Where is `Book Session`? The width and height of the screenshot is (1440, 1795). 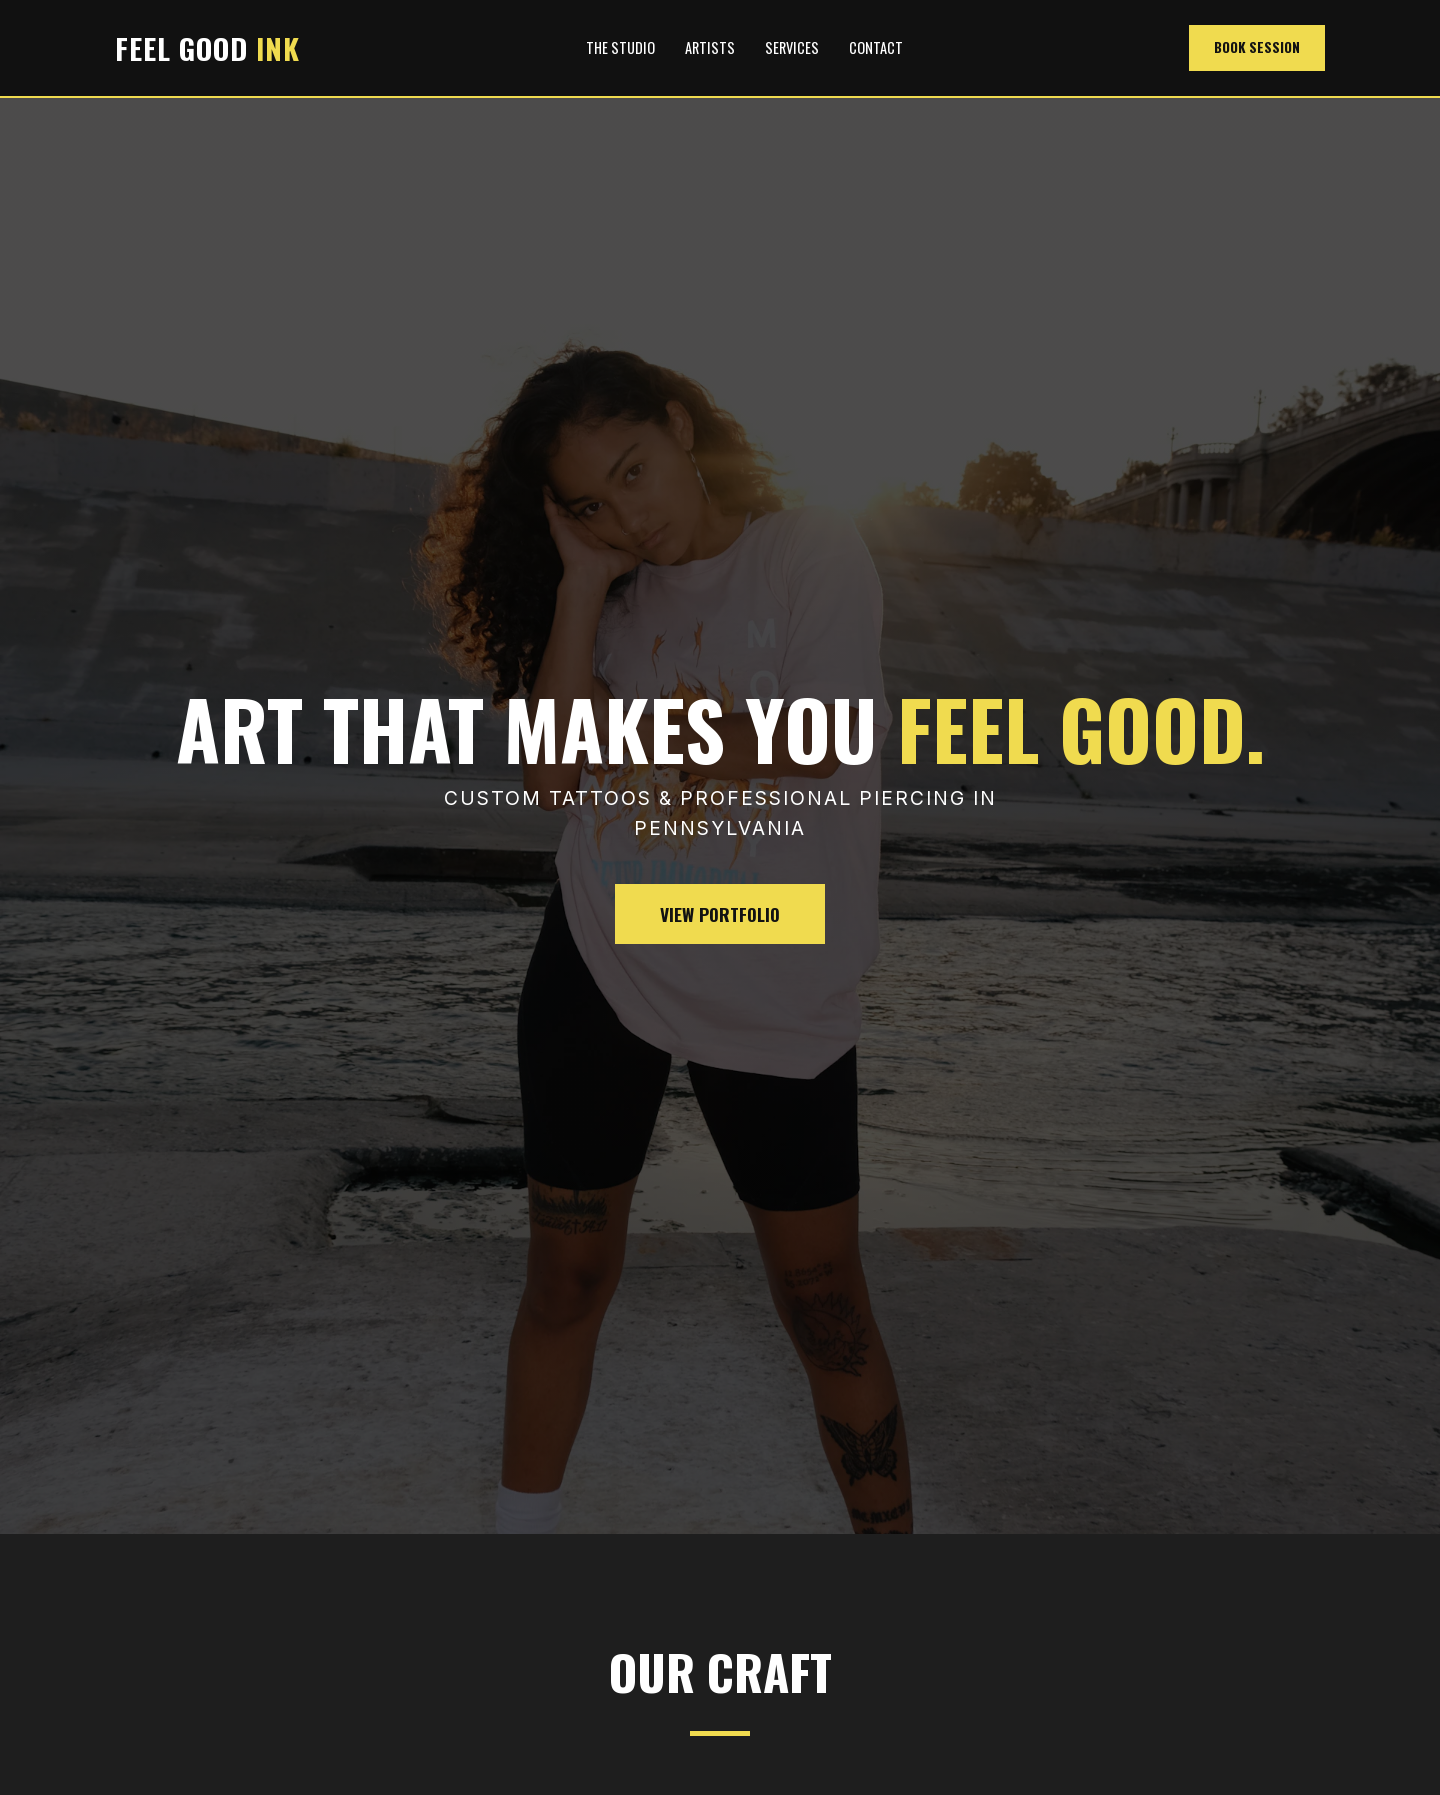 Book Session is located at coordinates (1257, 47).